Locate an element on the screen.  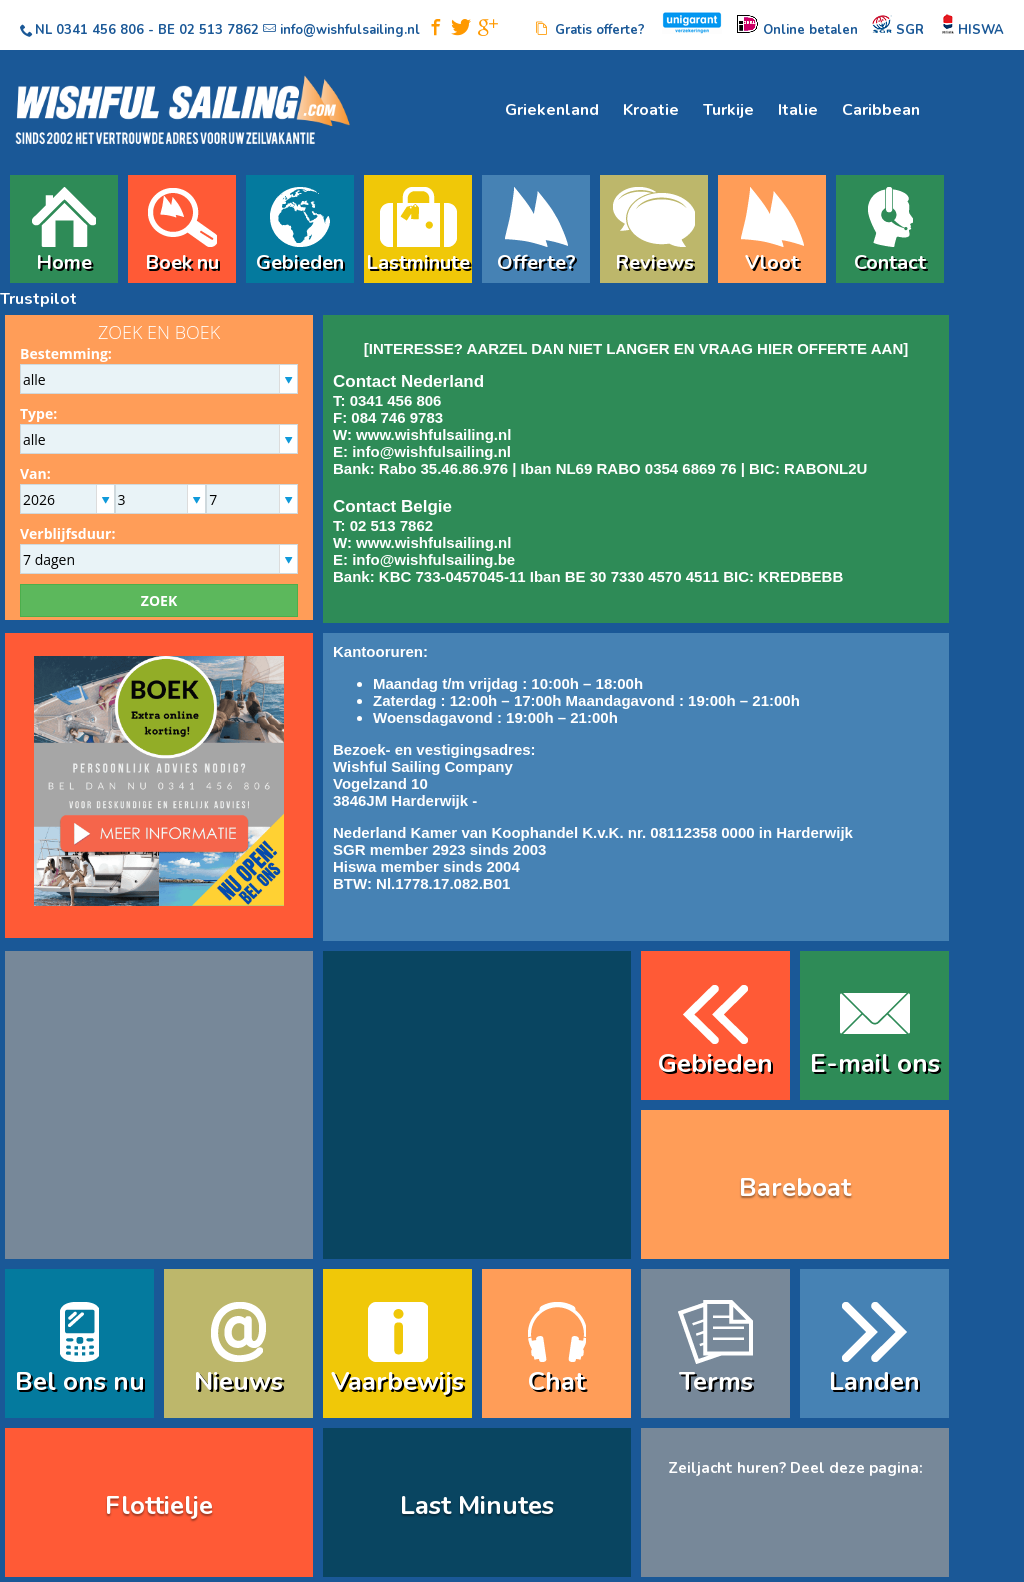
Bareboat is located at coordinates (795, 1187).